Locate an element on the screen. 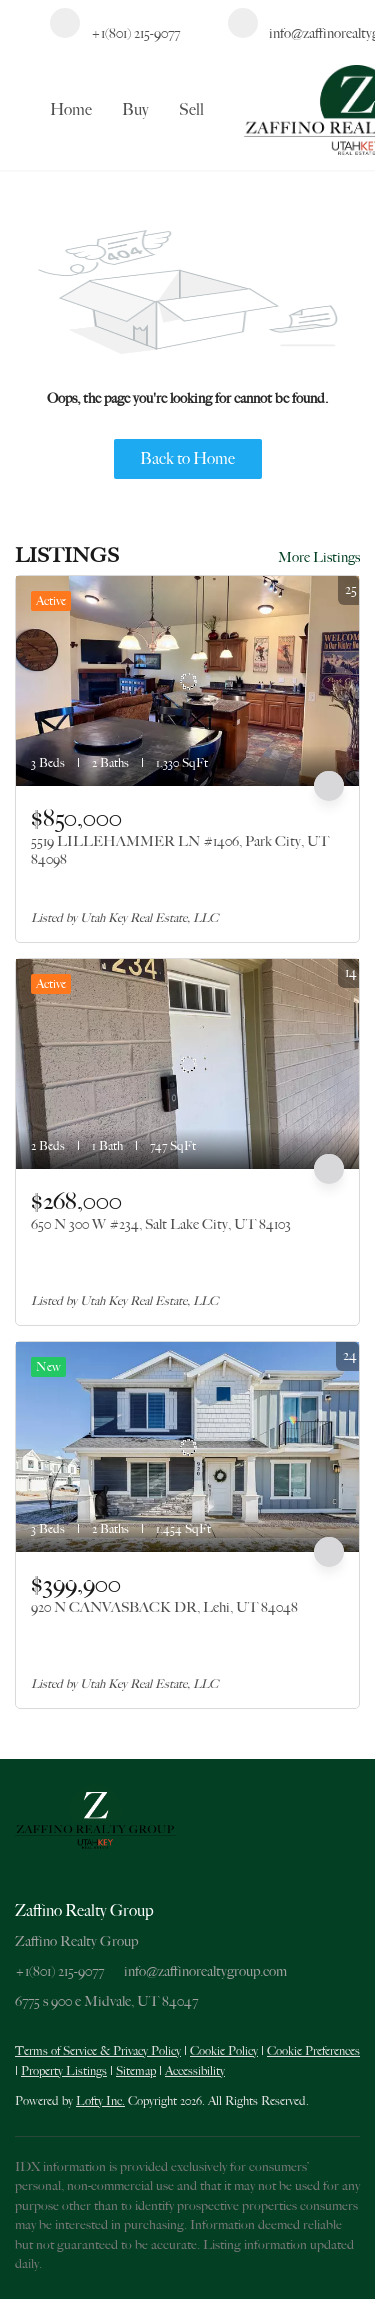 This screenshot has height=2299, width=375. info@zaffinorealtygroup.com is located at coordinates (205, 1971).